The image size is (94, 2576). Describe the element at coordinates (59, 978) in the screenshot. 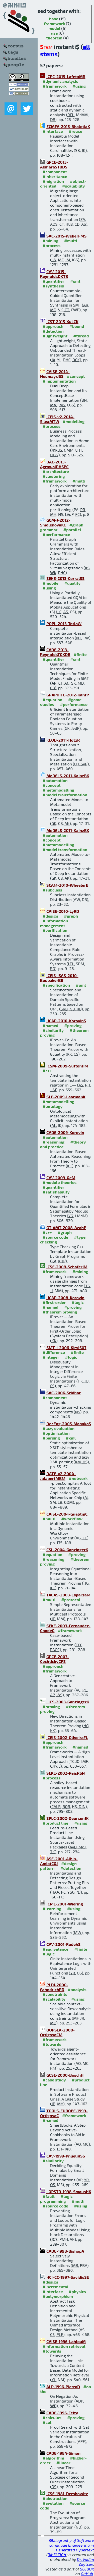

I see `ICEIS-ISAS-2010-BoubakerBB` at that location.